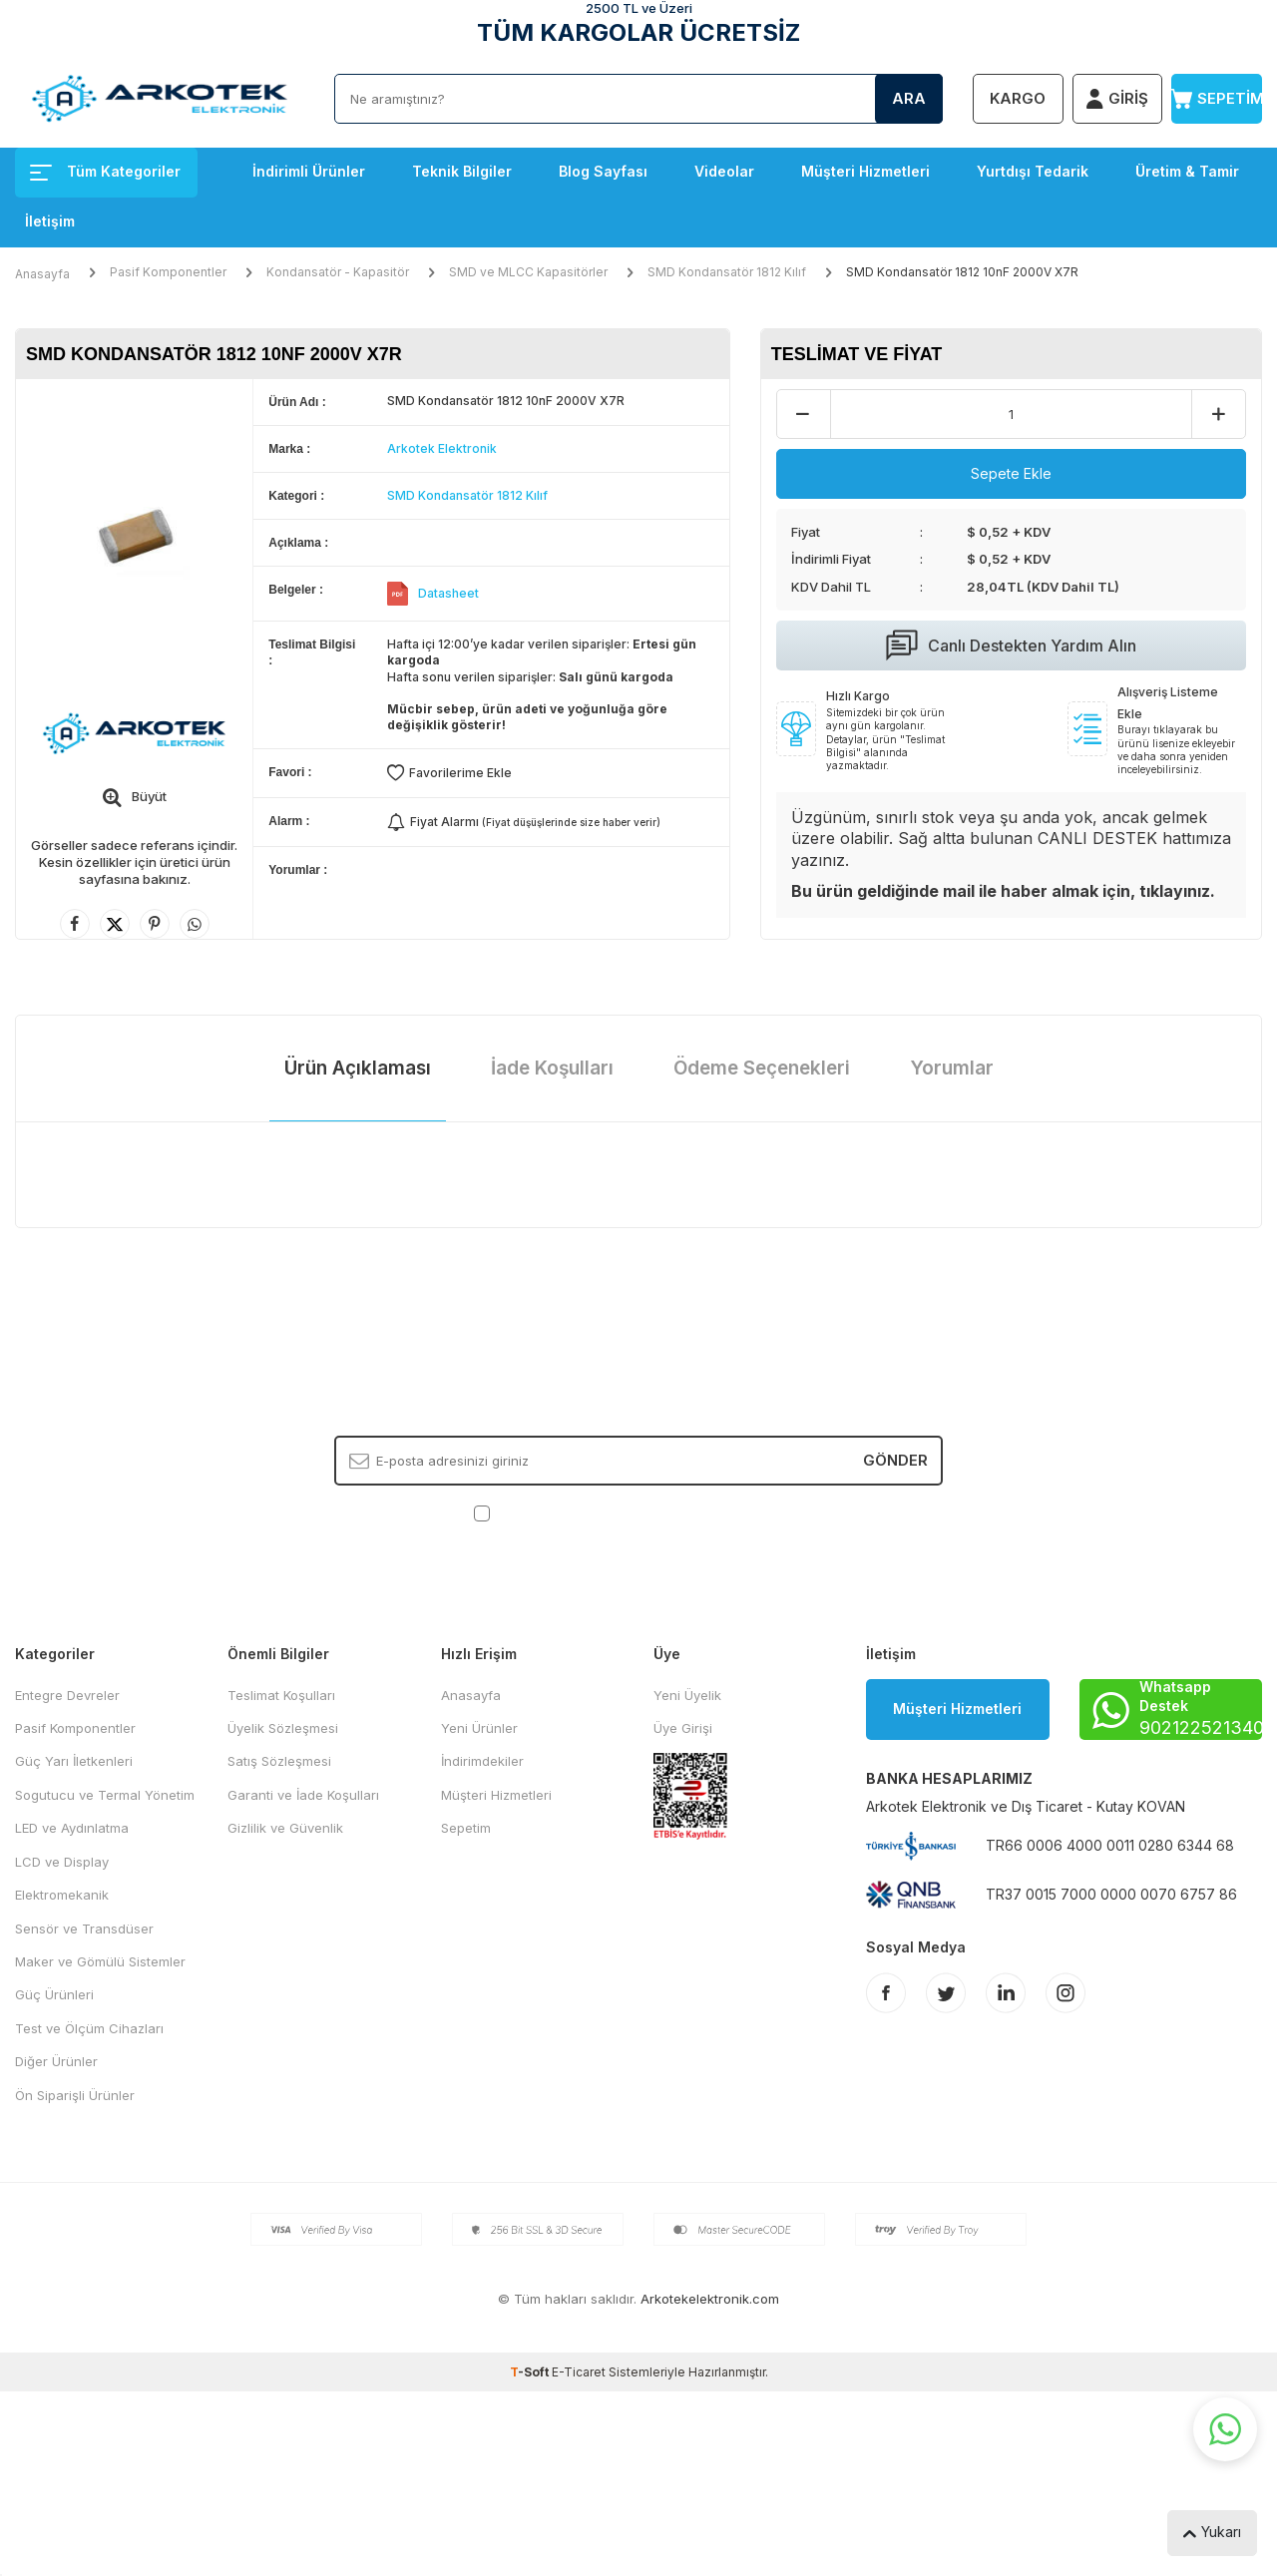 This screenshot has width=1277, height=2576. I want to click on Üyelik Sözleşmesi, so click(282, 1728).